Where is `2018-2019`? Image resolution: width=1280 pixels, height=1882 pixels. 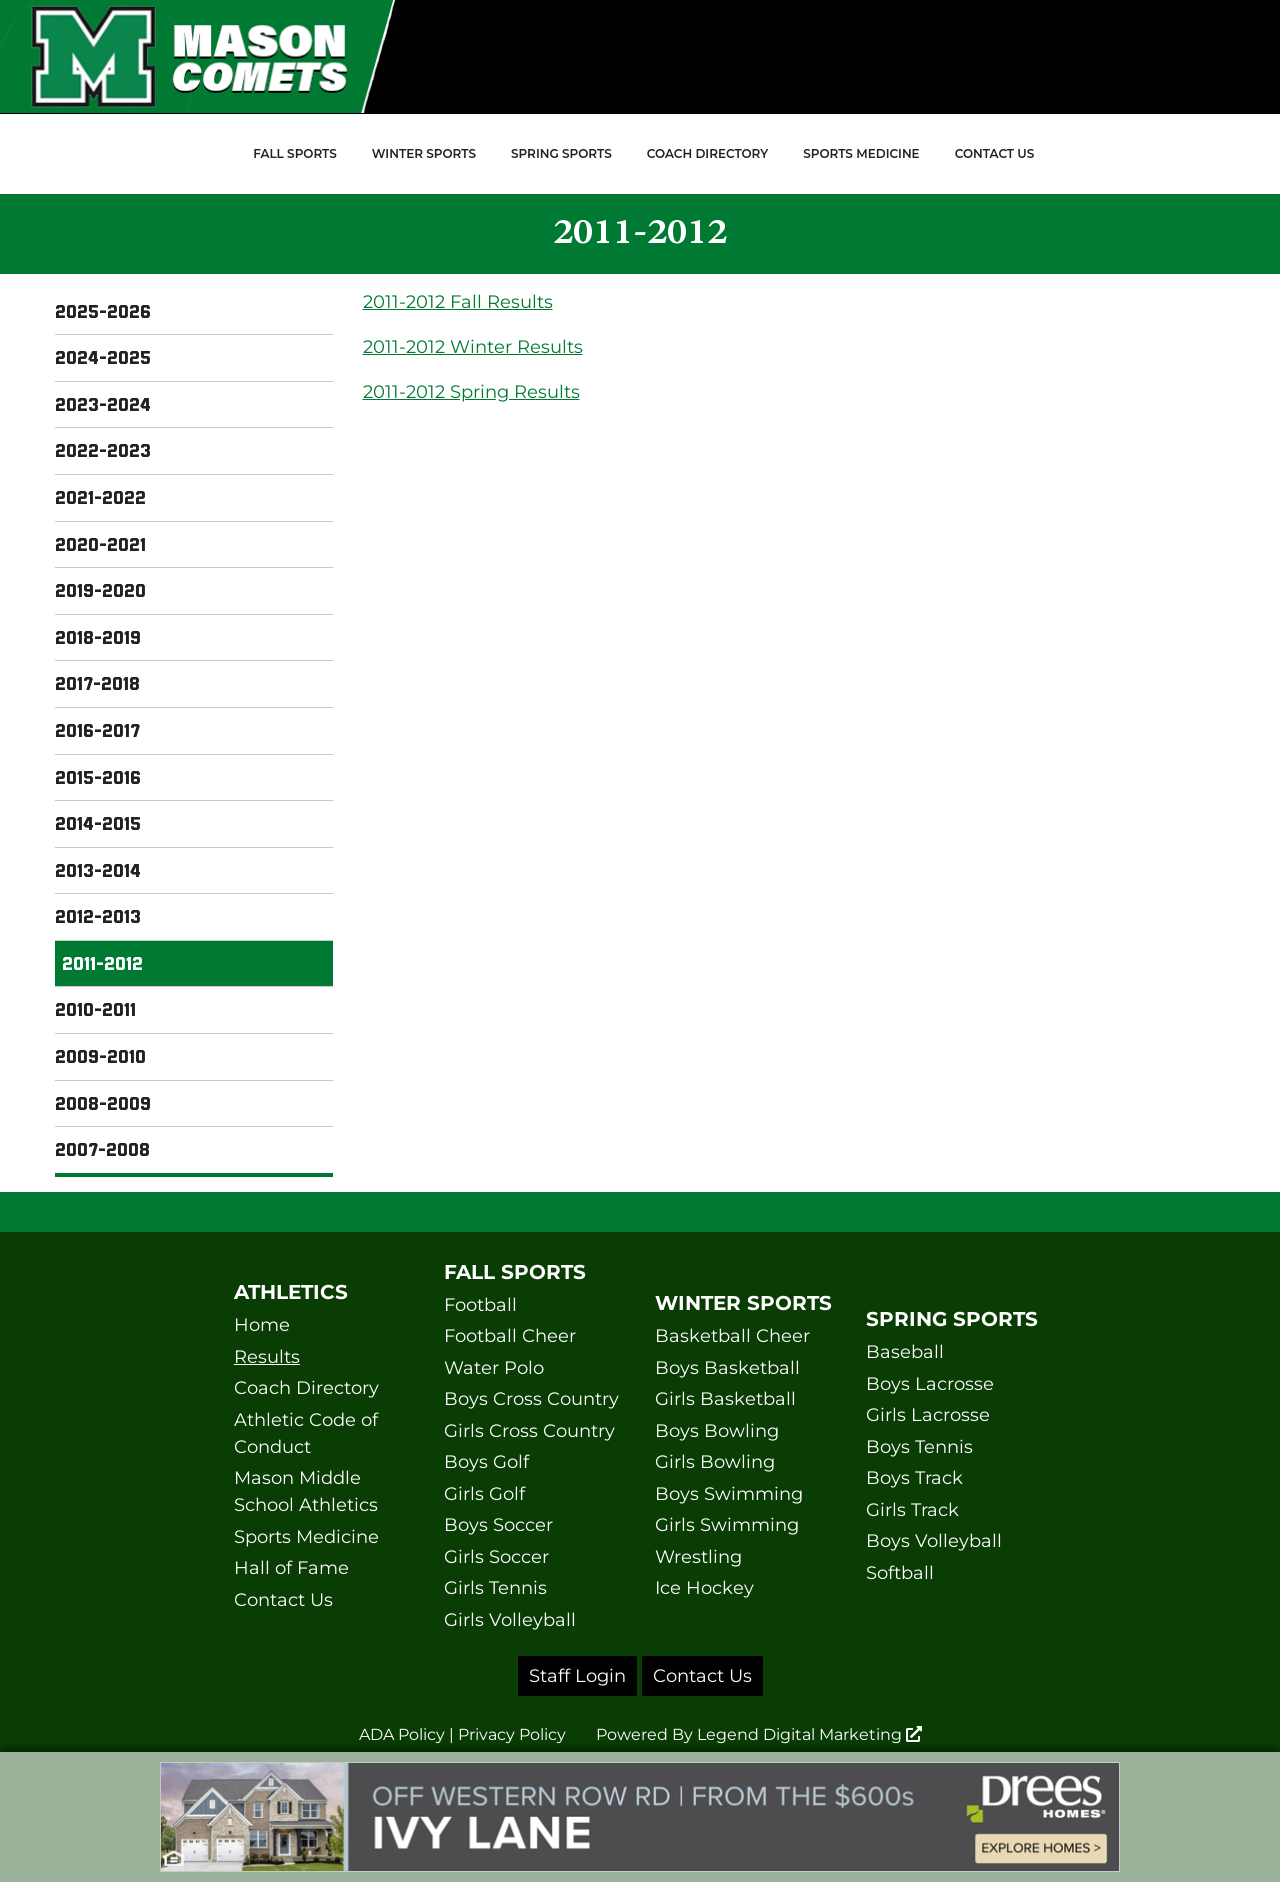
2018-2019 is located at coordinates (98, 637).